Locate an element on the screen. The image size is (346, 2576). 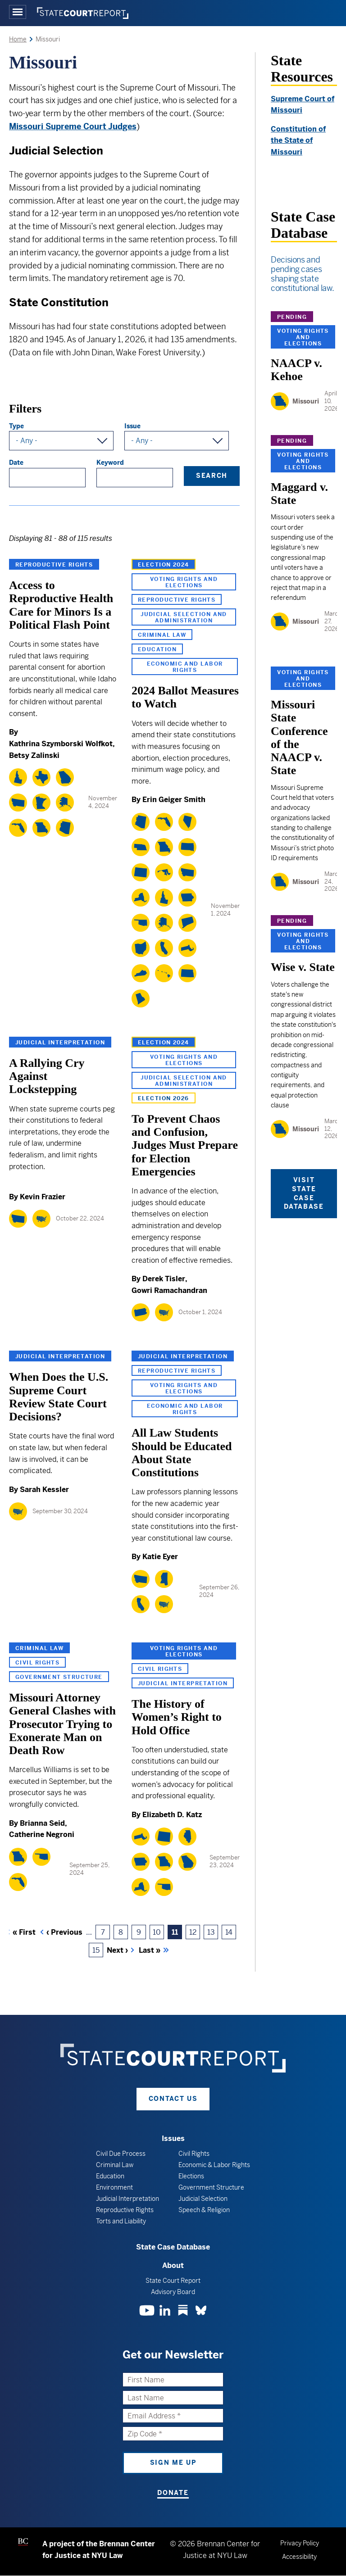
Speech & Religion is located at coordinates (204, 2210).